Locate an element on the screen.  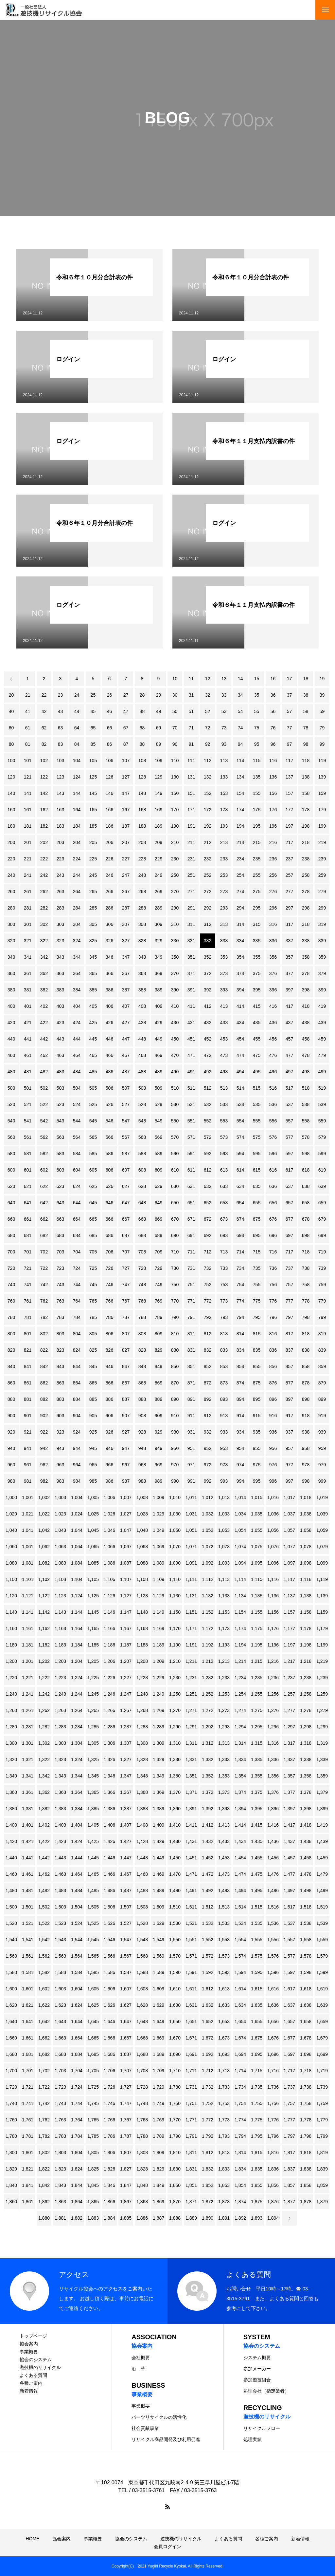
1,517 is located at coordinates (289, 1906).